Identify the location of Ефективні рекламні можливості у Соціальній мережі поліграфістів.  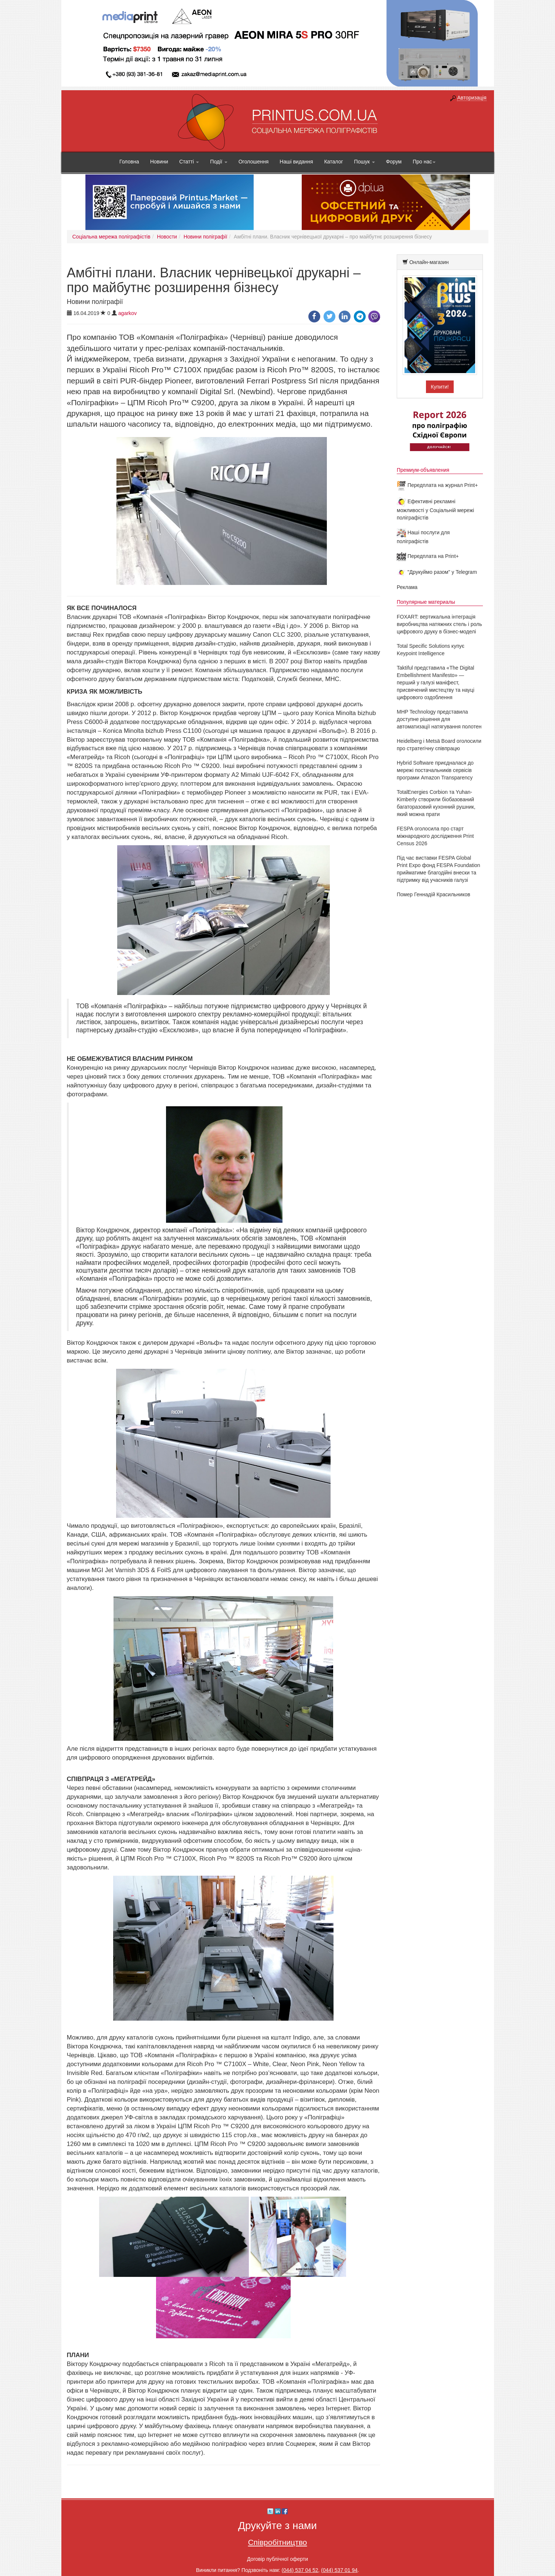
(435, 509).